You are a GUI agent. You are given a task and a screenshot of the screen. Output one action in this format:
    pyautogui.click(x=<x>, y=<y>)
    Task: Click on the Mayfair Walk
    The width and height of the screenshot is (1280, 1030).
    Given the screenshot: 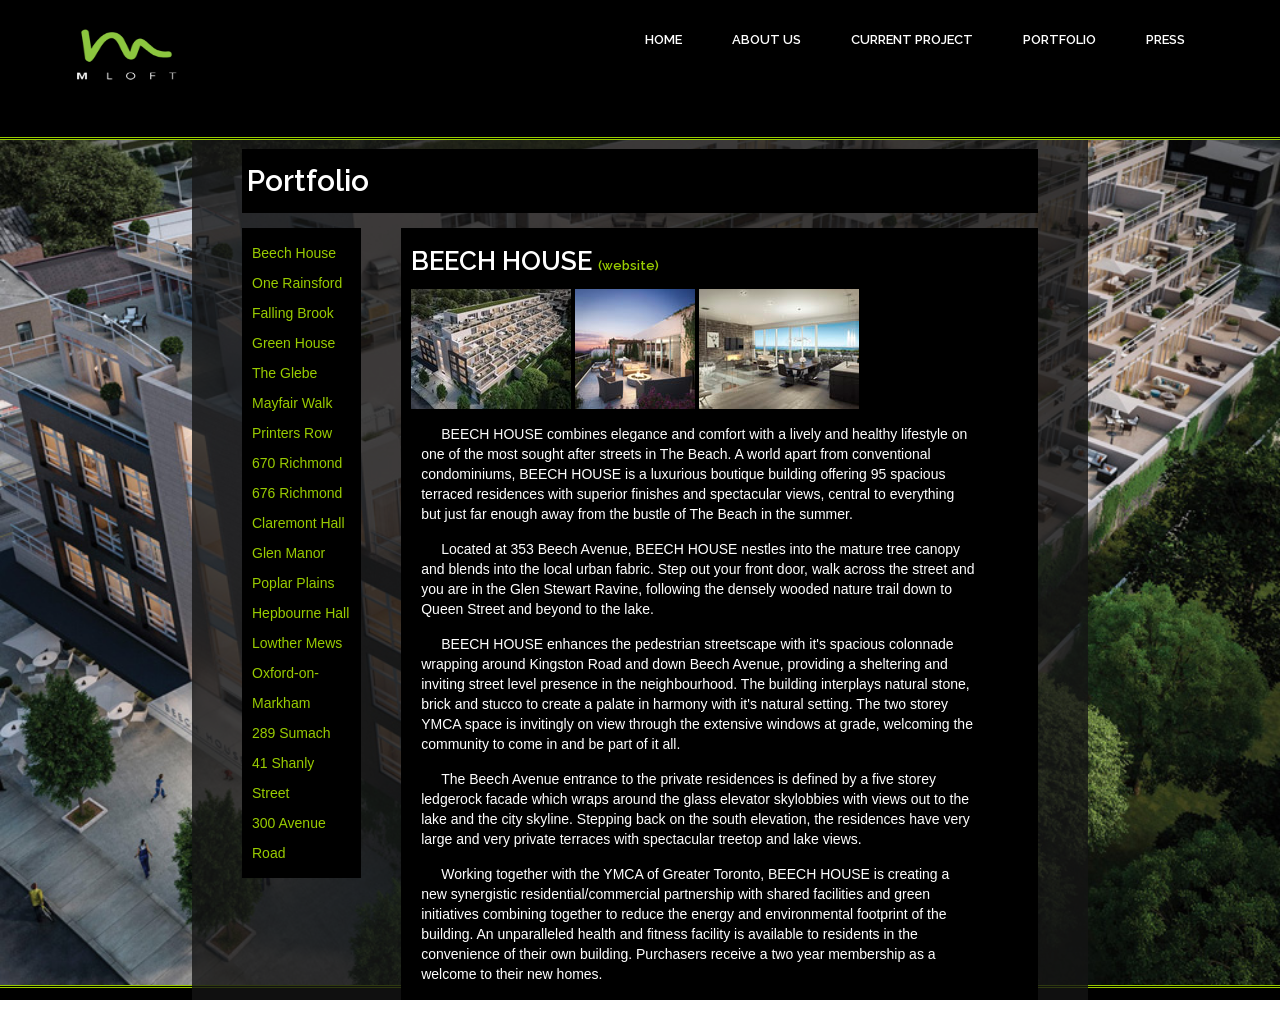 What is the action you would take?
    pyautogui.click(x=292, y=403)
    